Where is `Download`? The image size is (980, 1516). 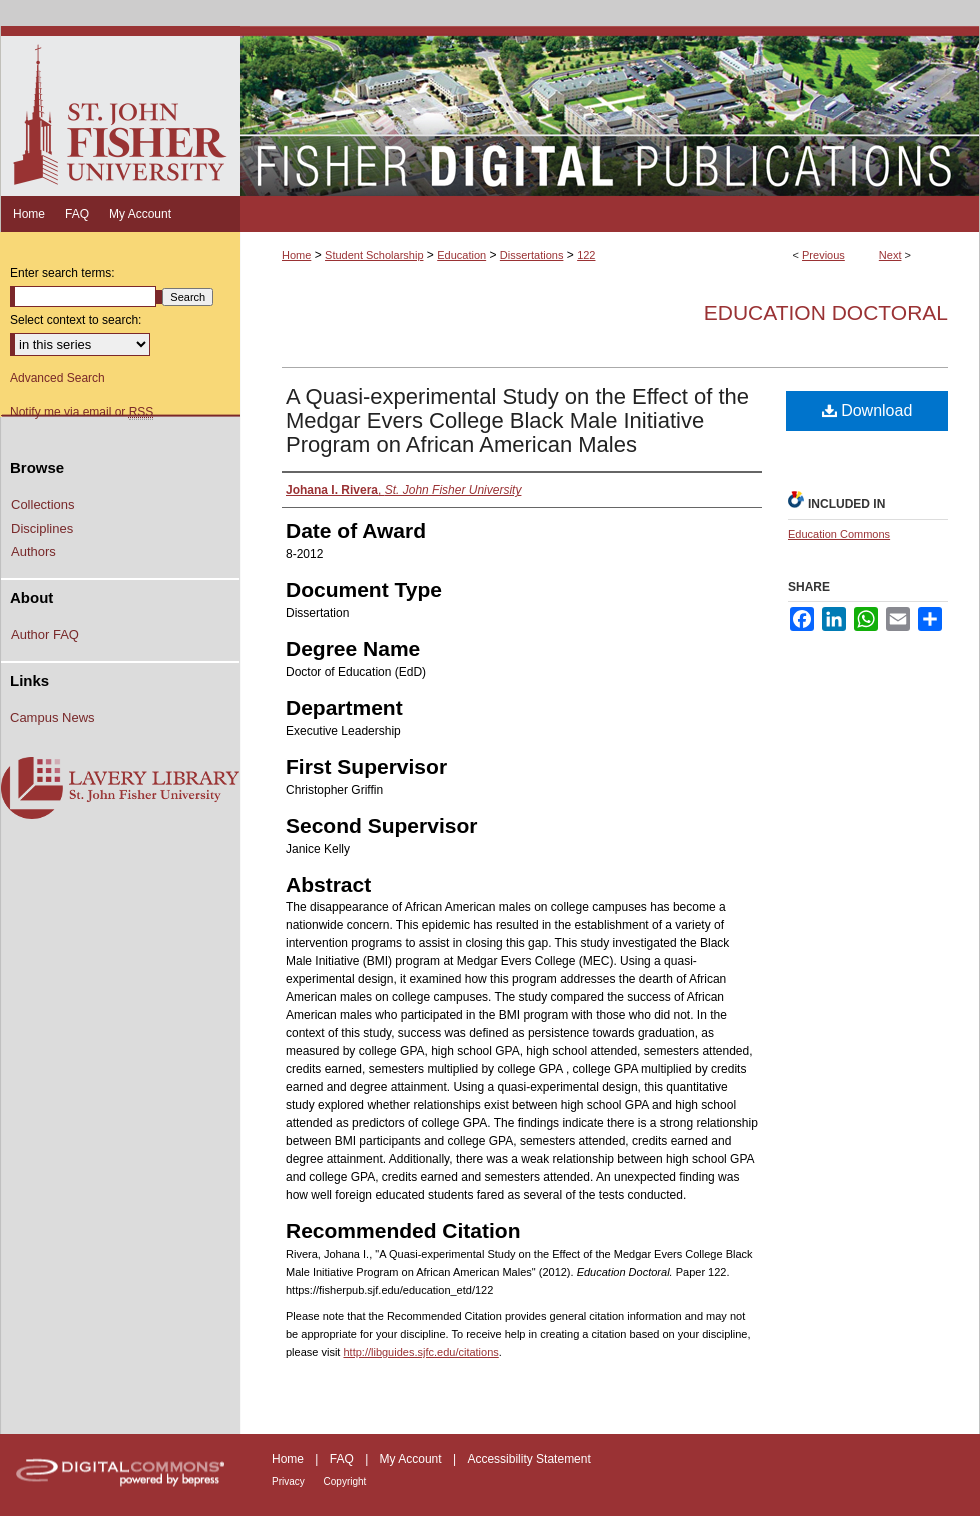
Download is located at coordinates (867, 410).